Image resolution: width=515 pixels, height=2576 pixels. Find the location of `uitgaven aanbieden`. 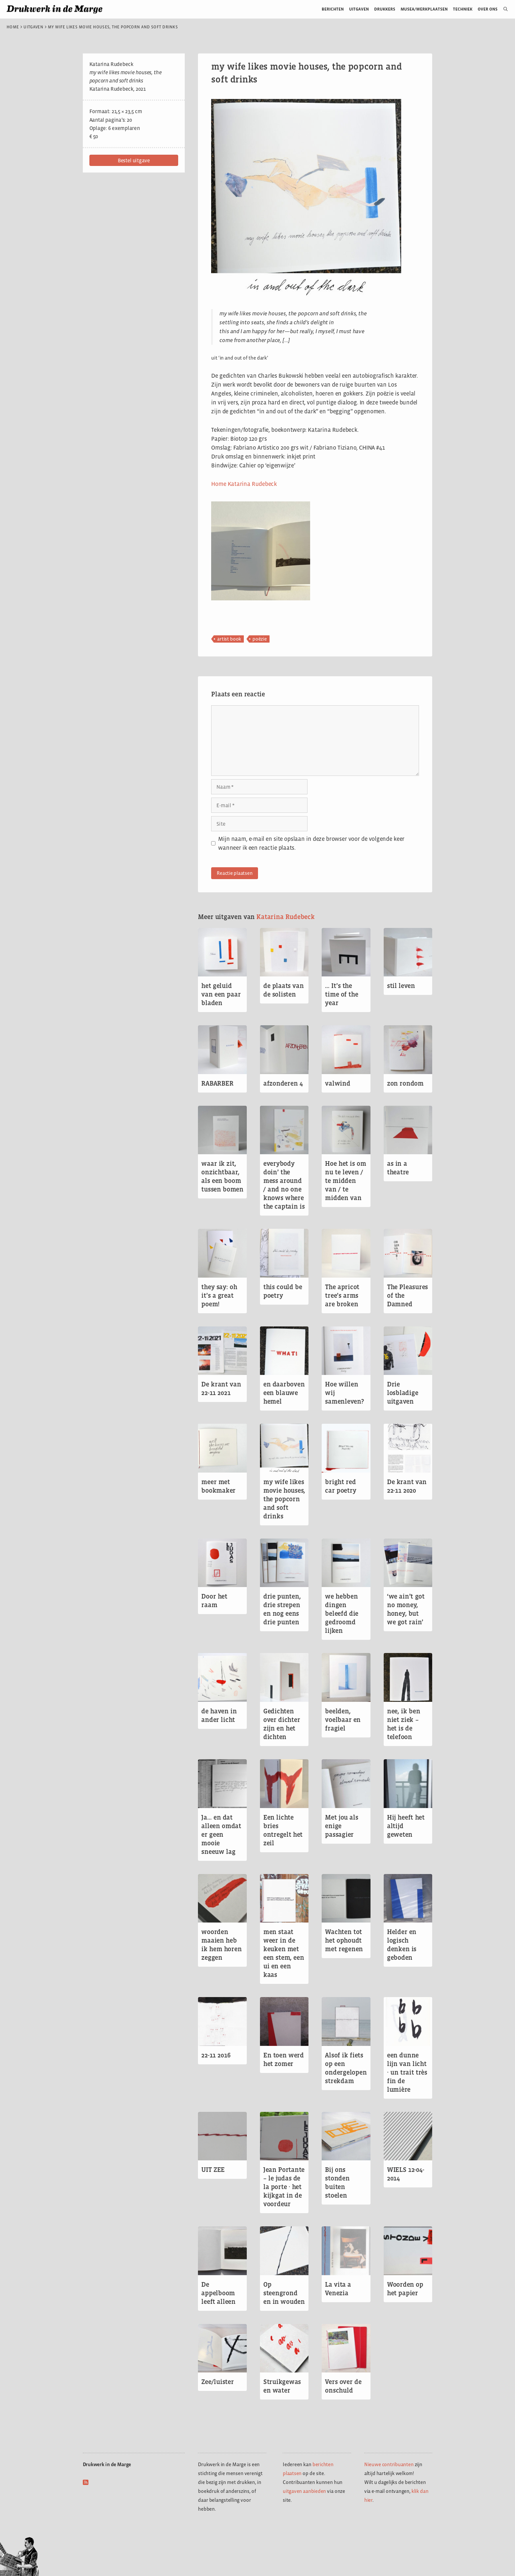

uitgaven aanbieden is located at coordinates (304, 2491).